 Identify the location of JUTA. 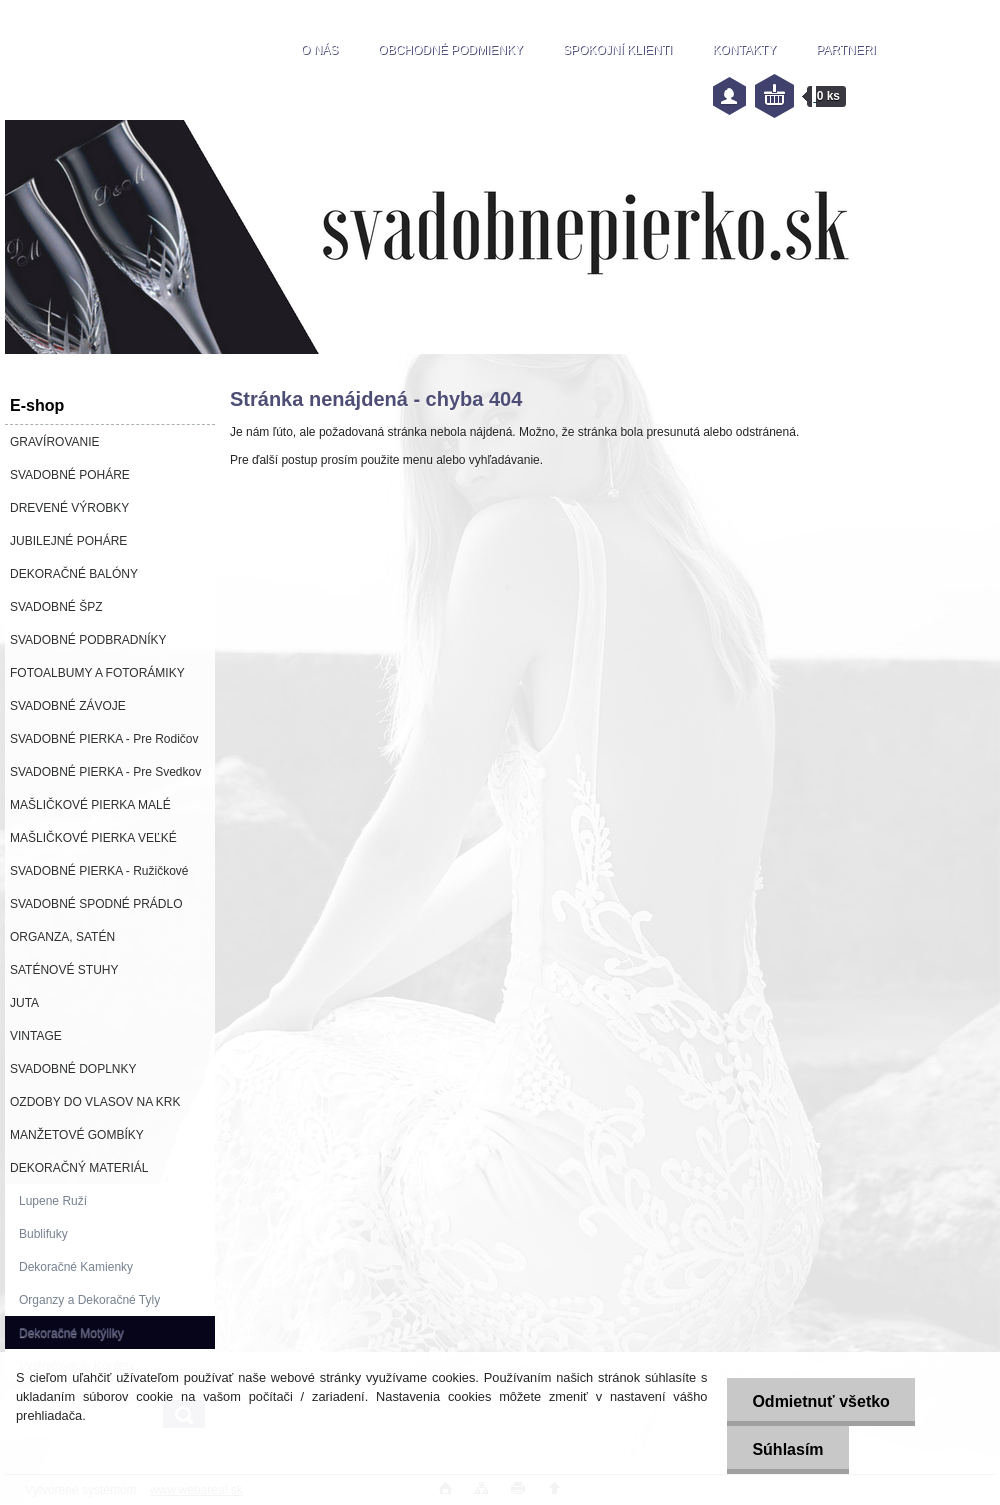
(24, 1003).